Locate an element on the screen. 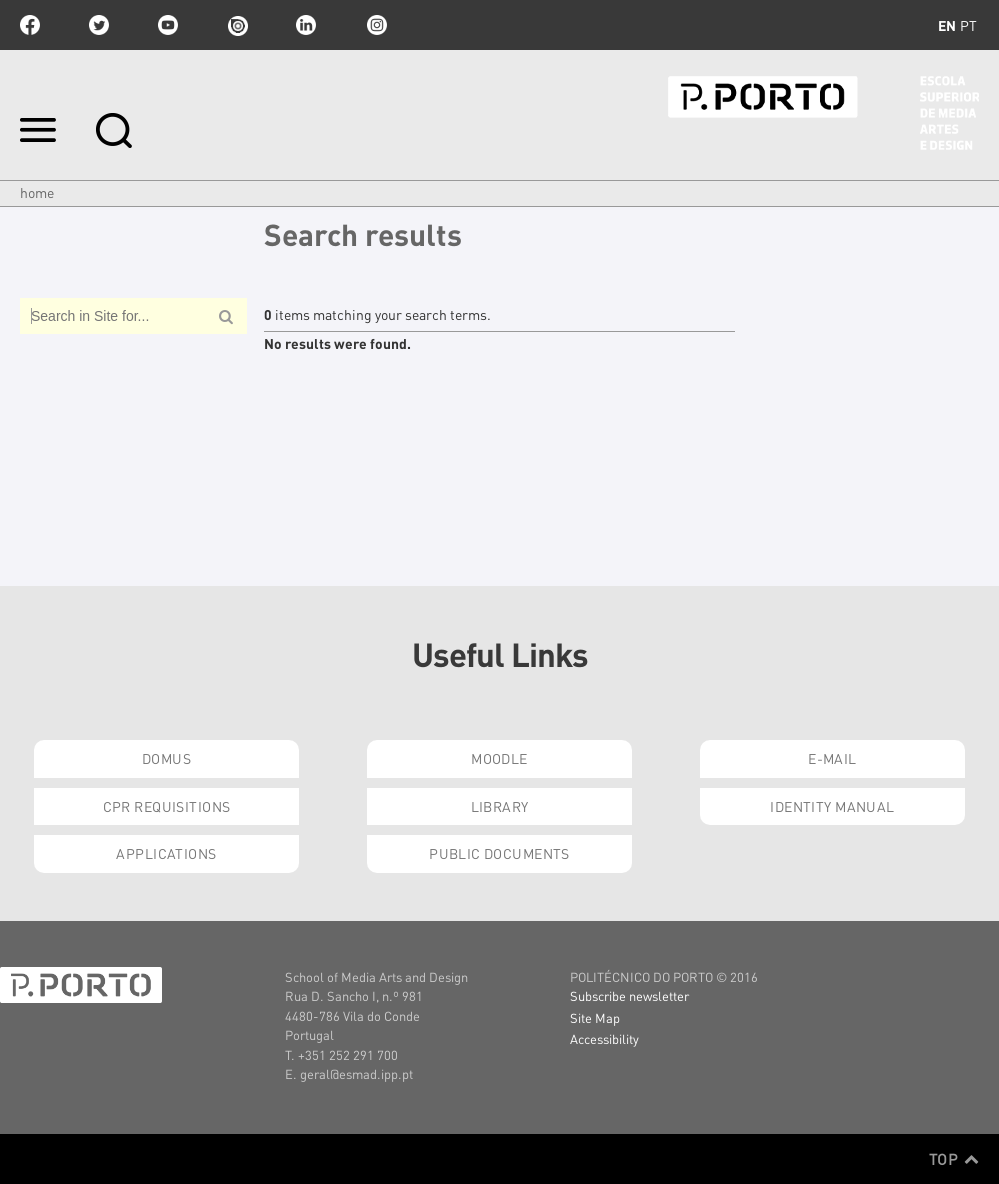 This screenshot has width=999, height=1184. Domus is located at coordinates (166, 758).